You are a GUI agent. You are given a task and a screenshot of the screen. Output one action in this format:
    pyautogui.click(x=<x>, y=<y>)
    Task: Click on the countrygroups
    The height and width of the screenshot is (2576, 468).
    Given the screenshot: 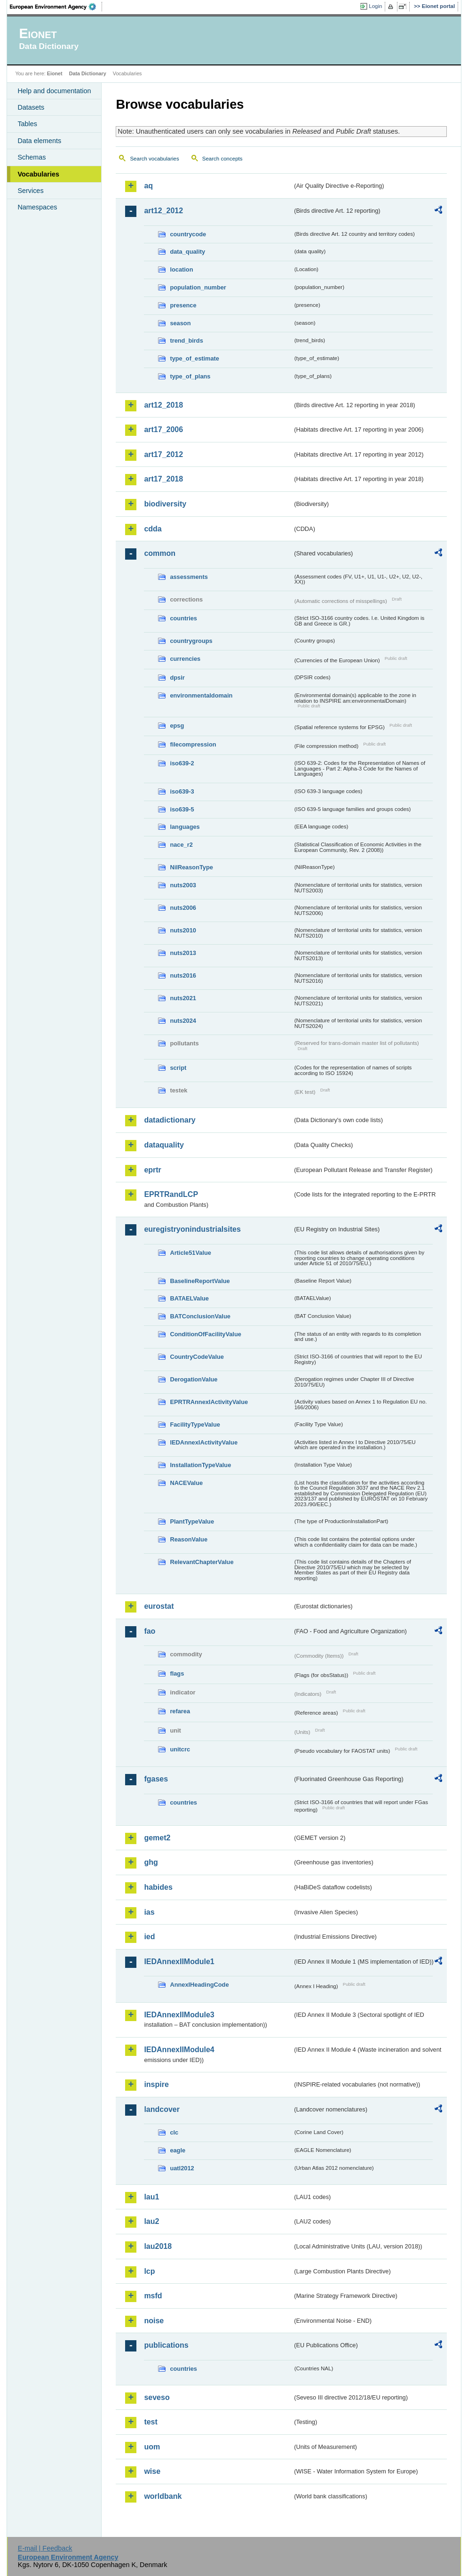 What is the action you would take?
    pyautogui.click(x=191, y=640)
    